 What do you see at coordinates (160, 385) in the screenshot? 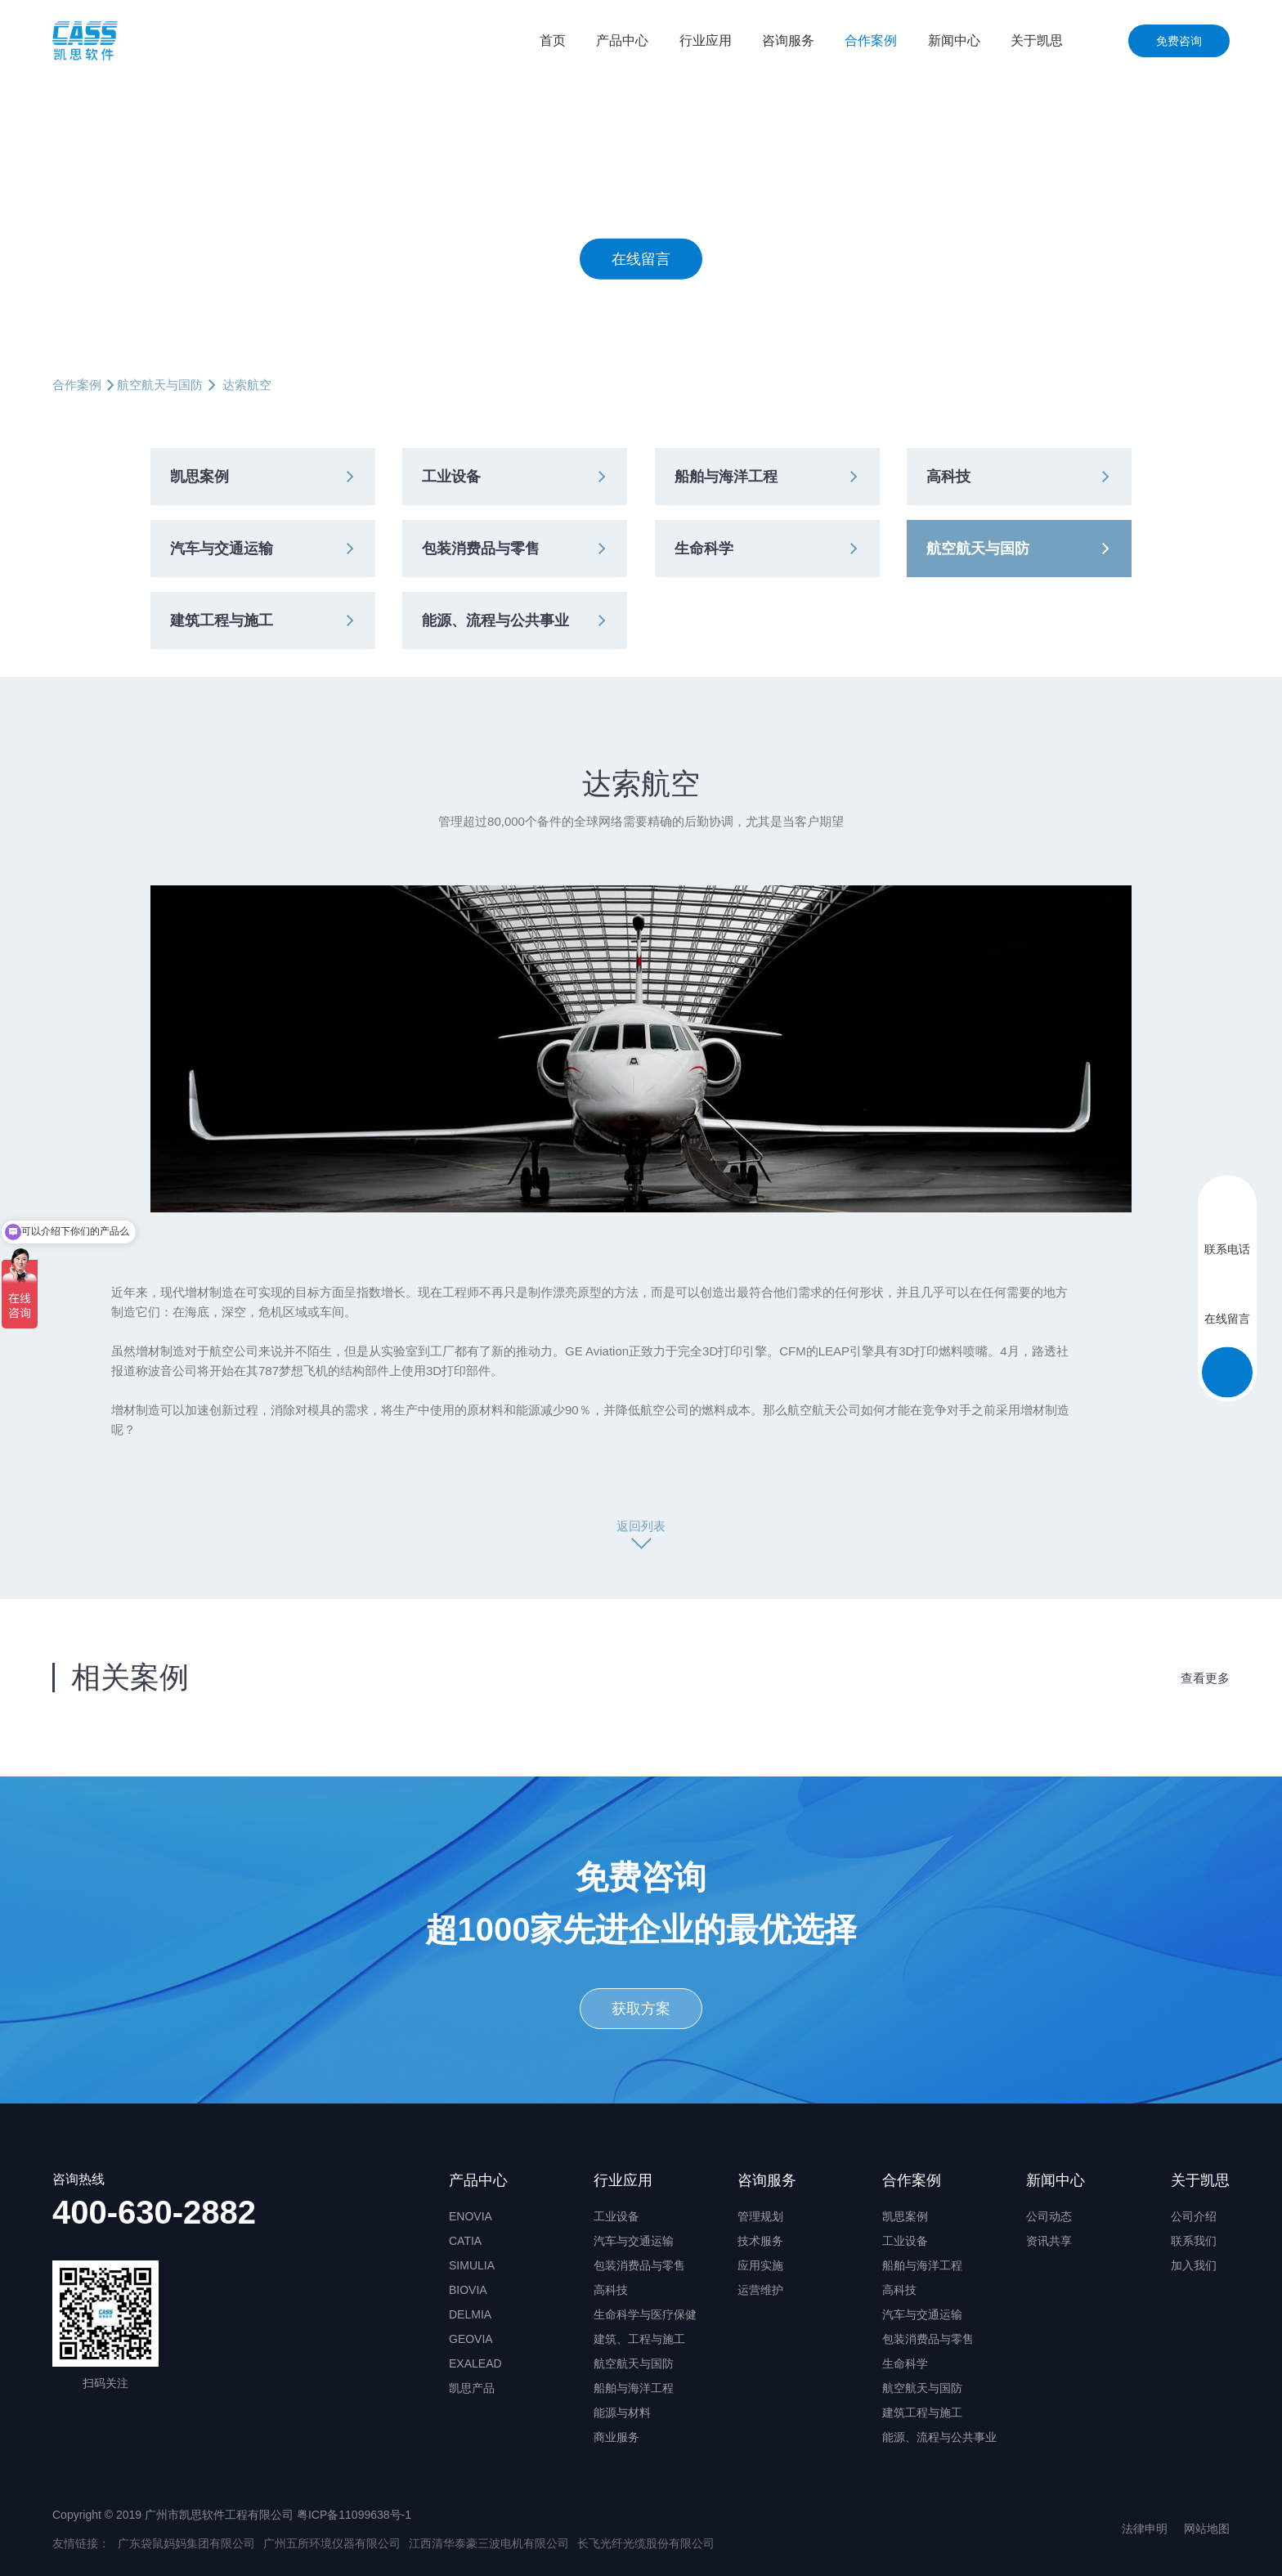
I see `航空航天与国防` at bounding box center [160, 385].